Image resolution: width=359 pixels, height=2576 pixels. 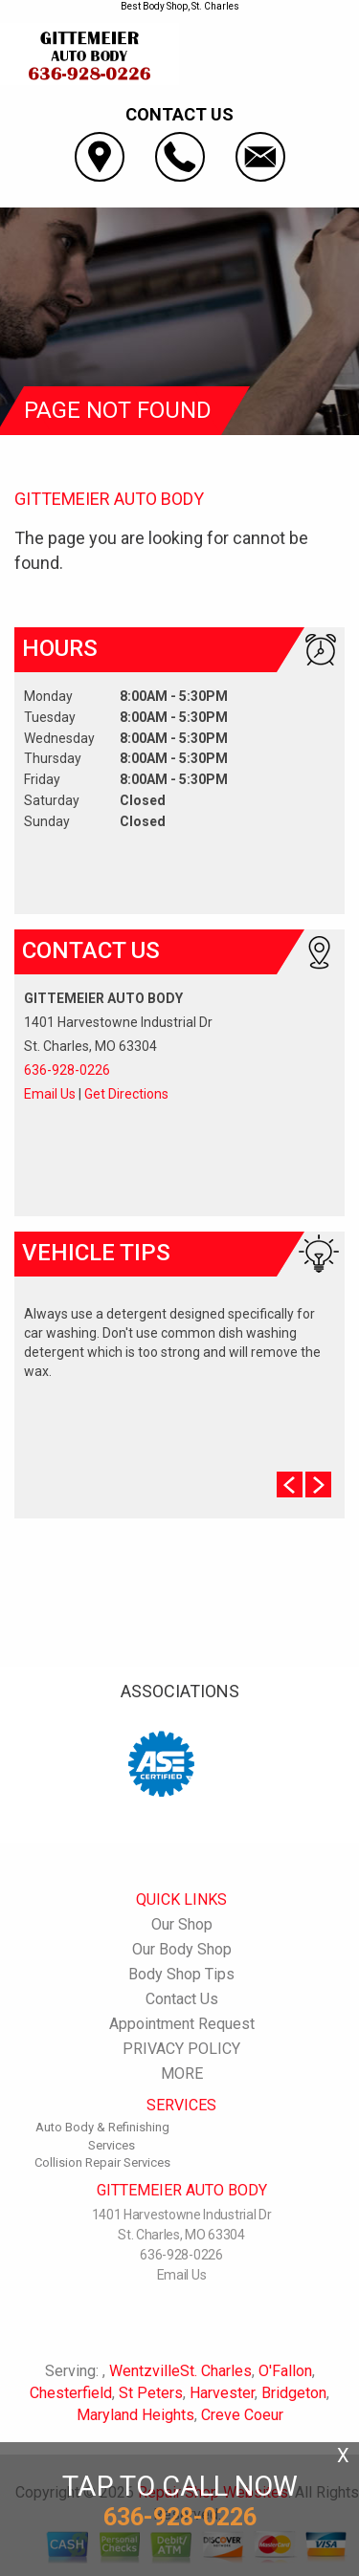 I want to click on PRIVACY POLICY, so click(x=181, y=2049).